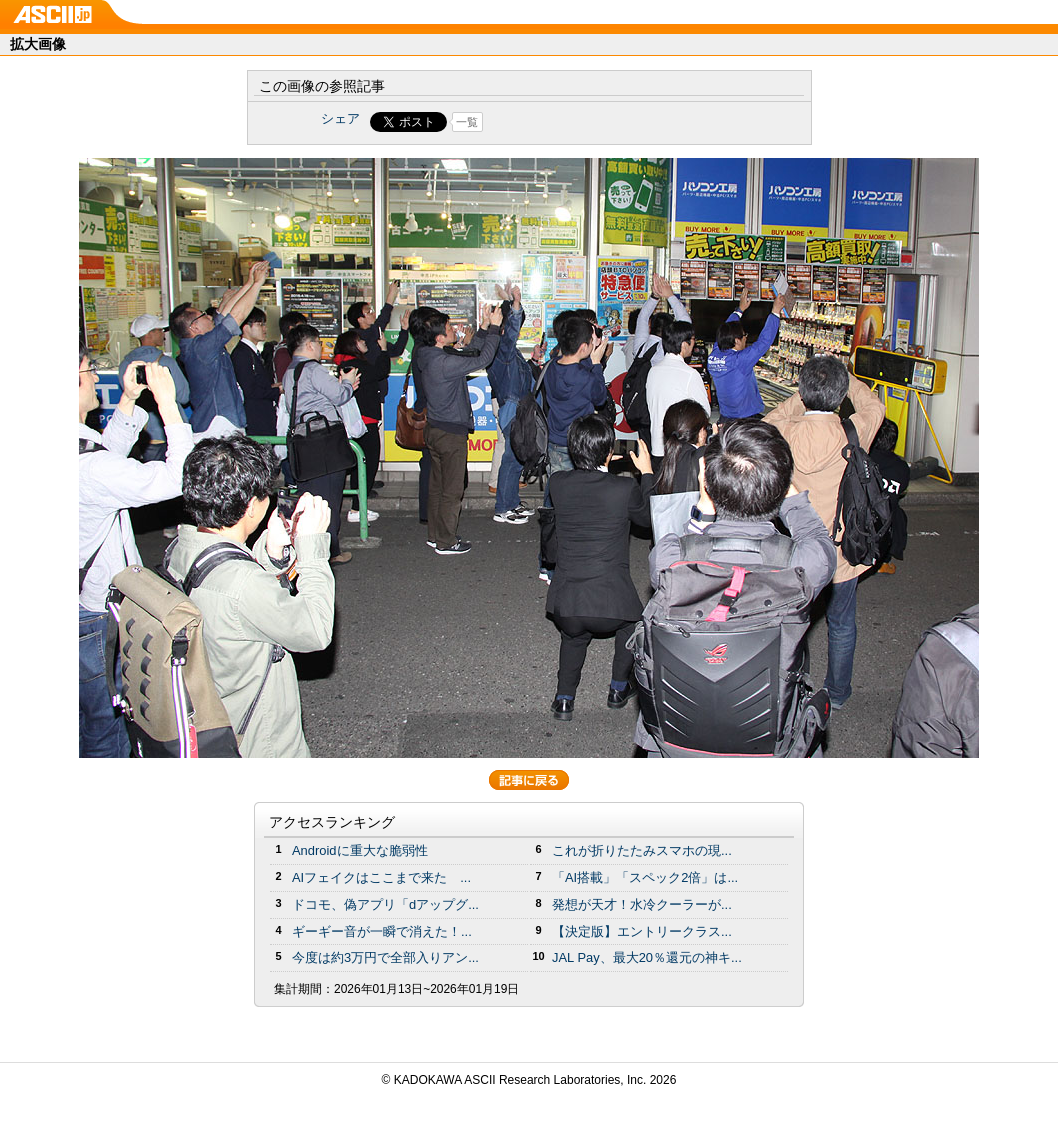  I want to click on これが折りたたみスマホの現..., so click(642, 850).